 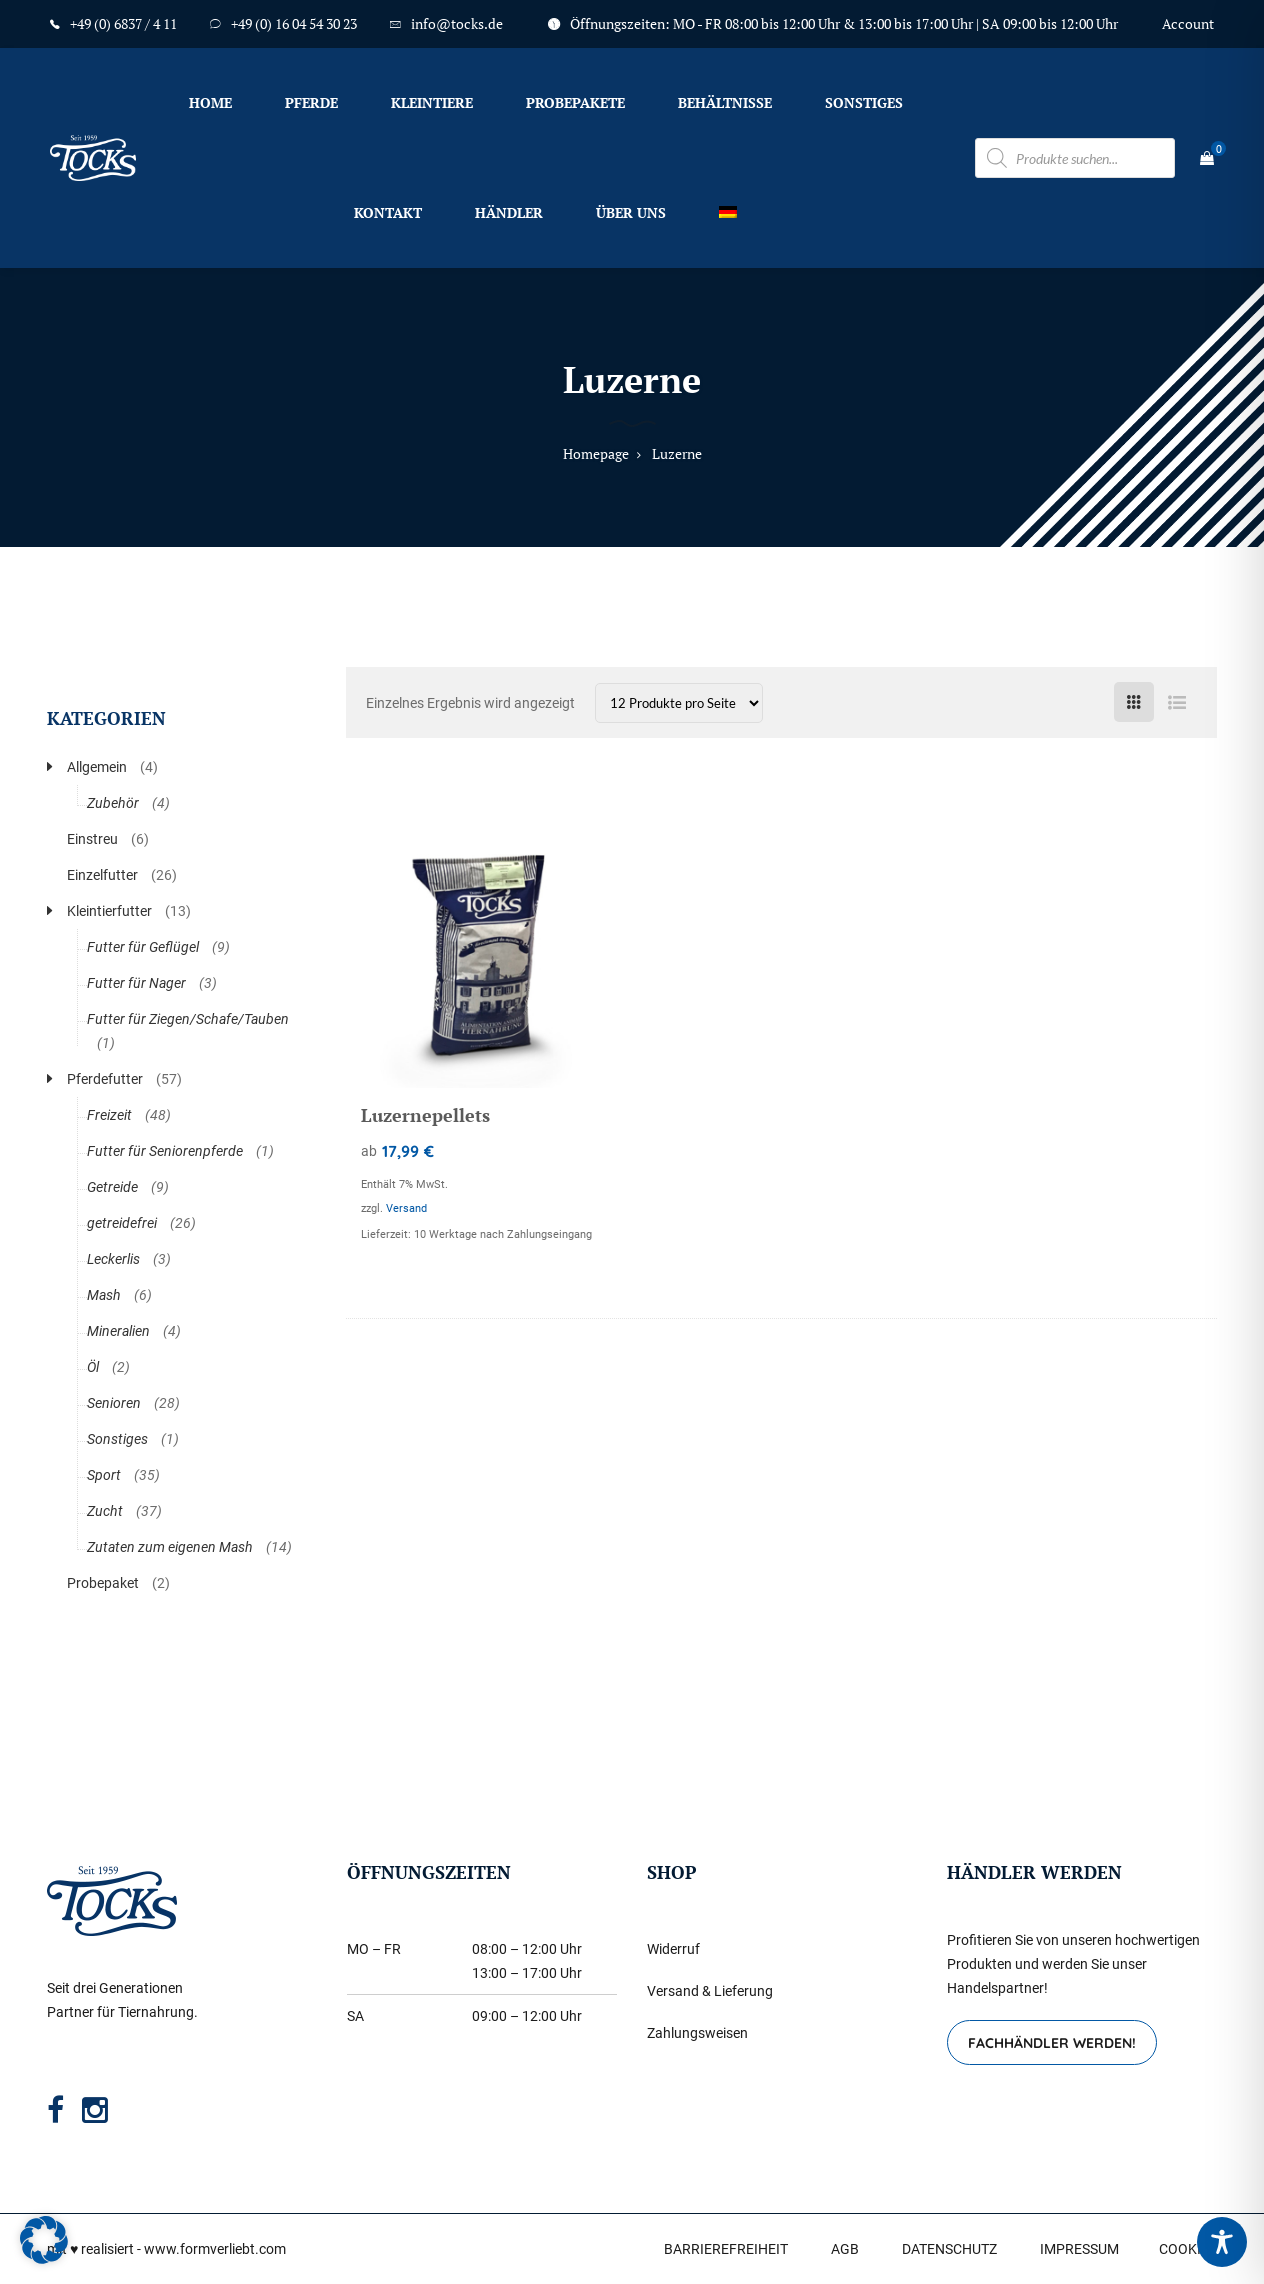 I want to click on Zubehör, so click(x=113, y=803).